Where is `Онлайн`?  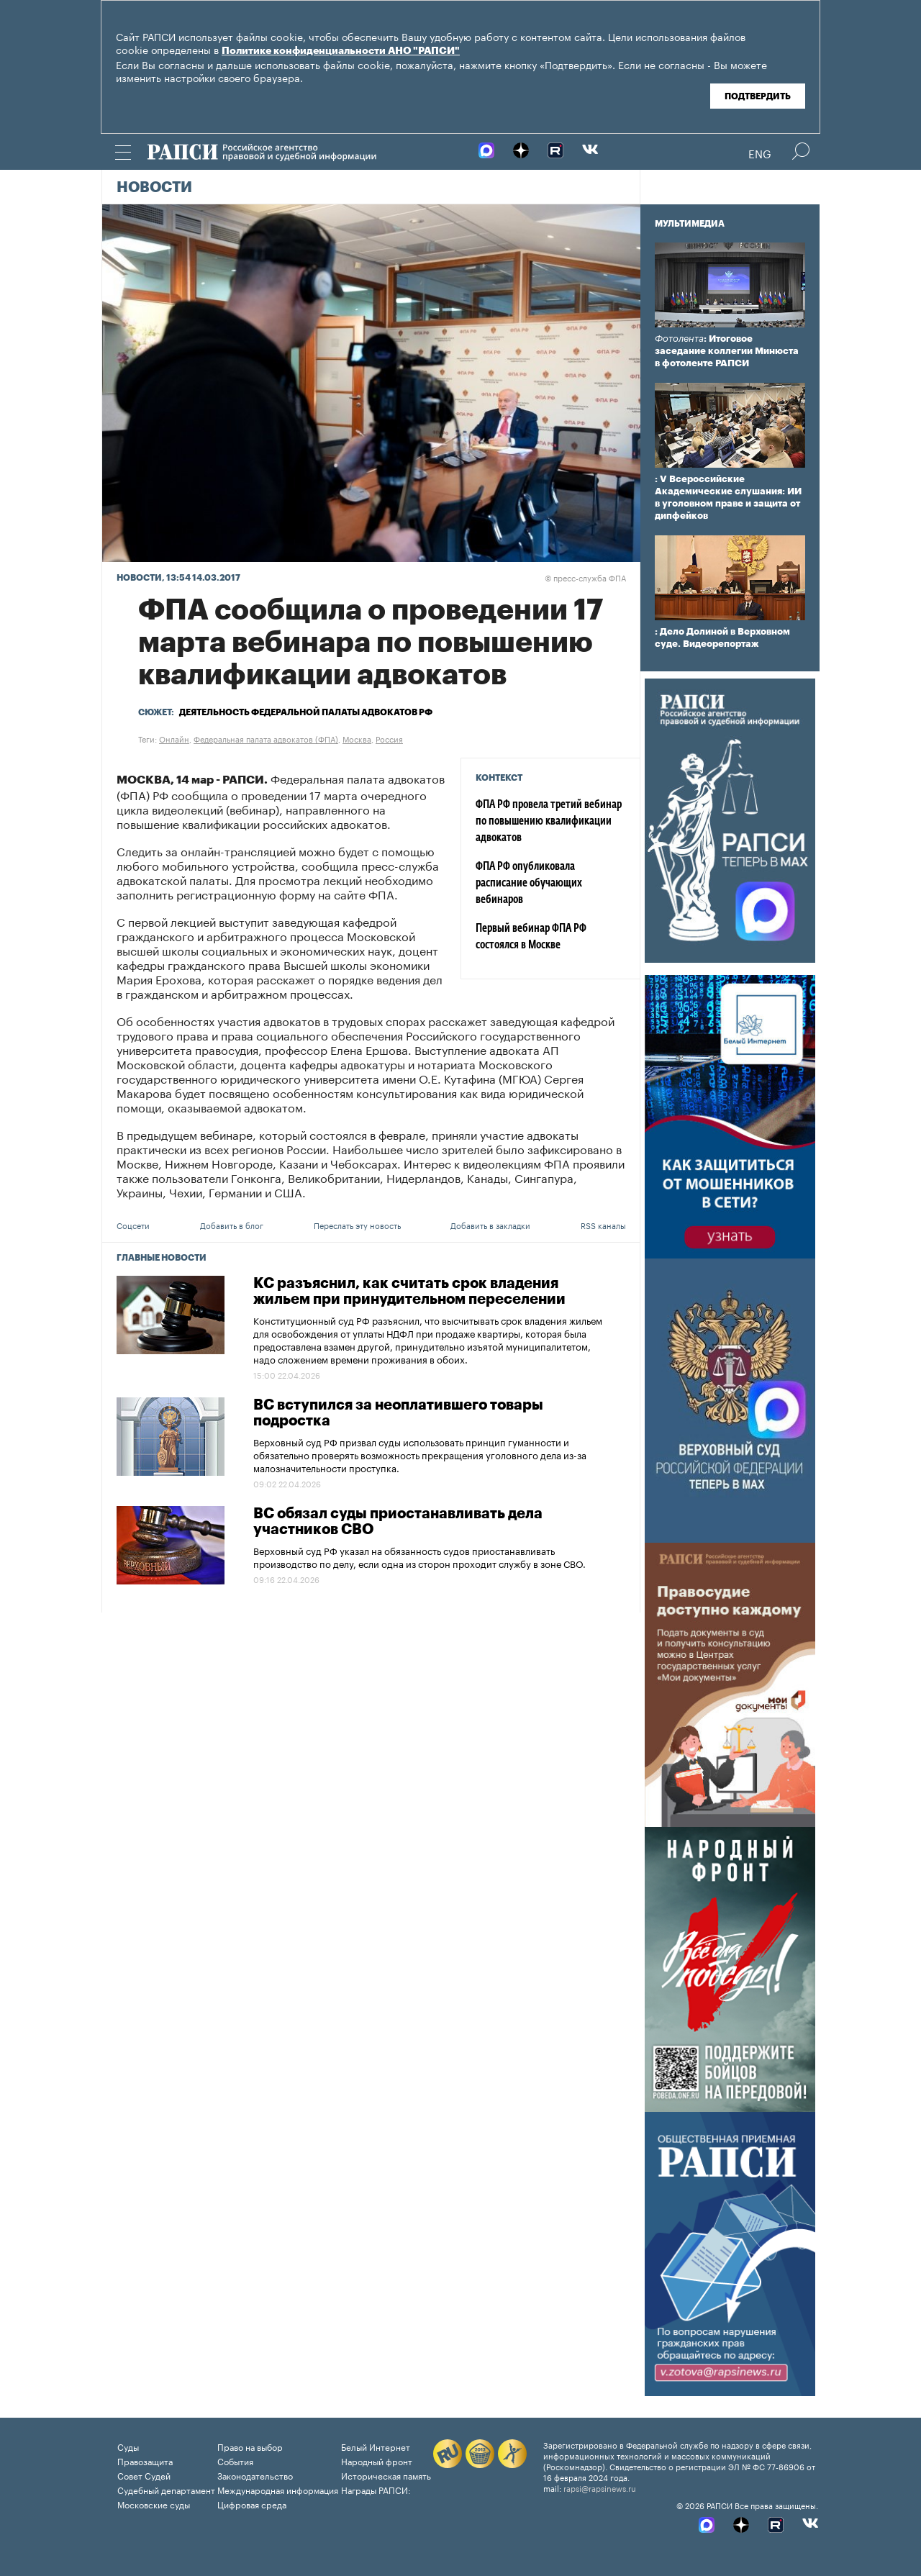
Онлайн is located at coordinates (174, 738).